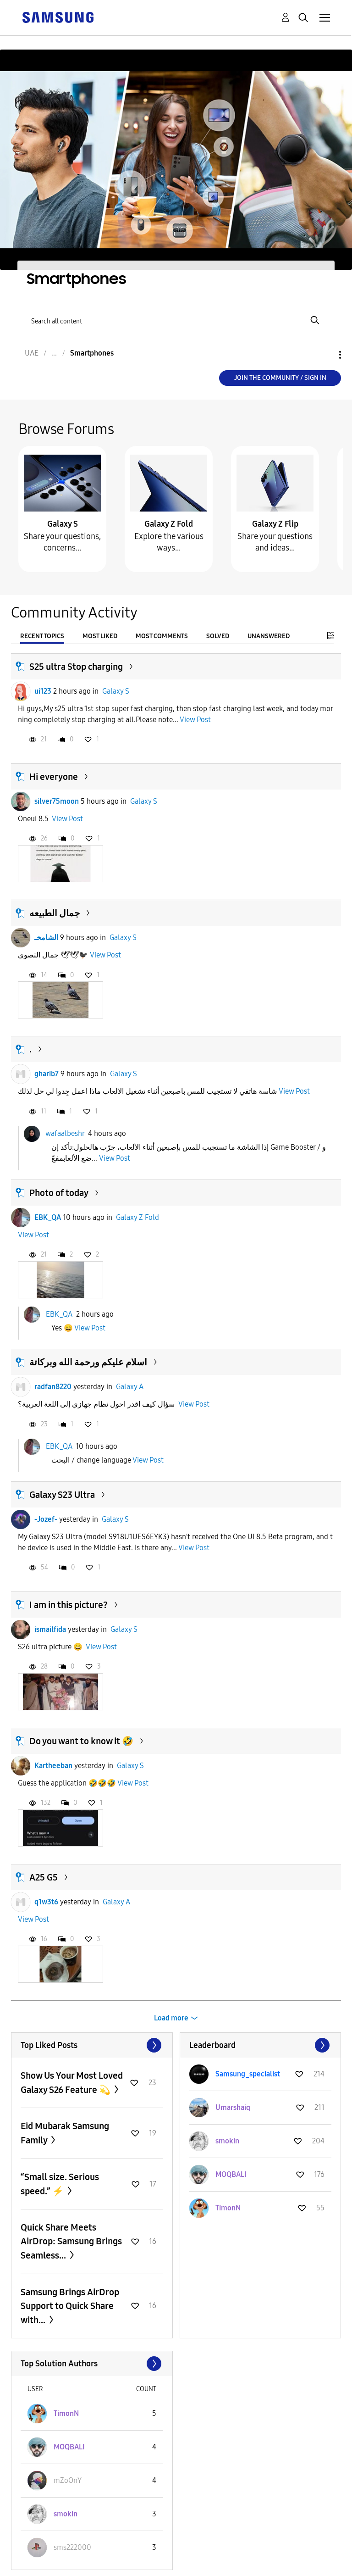 This screenshot has height=2576, width=352. What do you see at coordinates (71, 2241) in the screenshot?
I see `Quick Share Meets AirDrop: Samsung Brings Seamless...` at bounding box center [71, 2241].